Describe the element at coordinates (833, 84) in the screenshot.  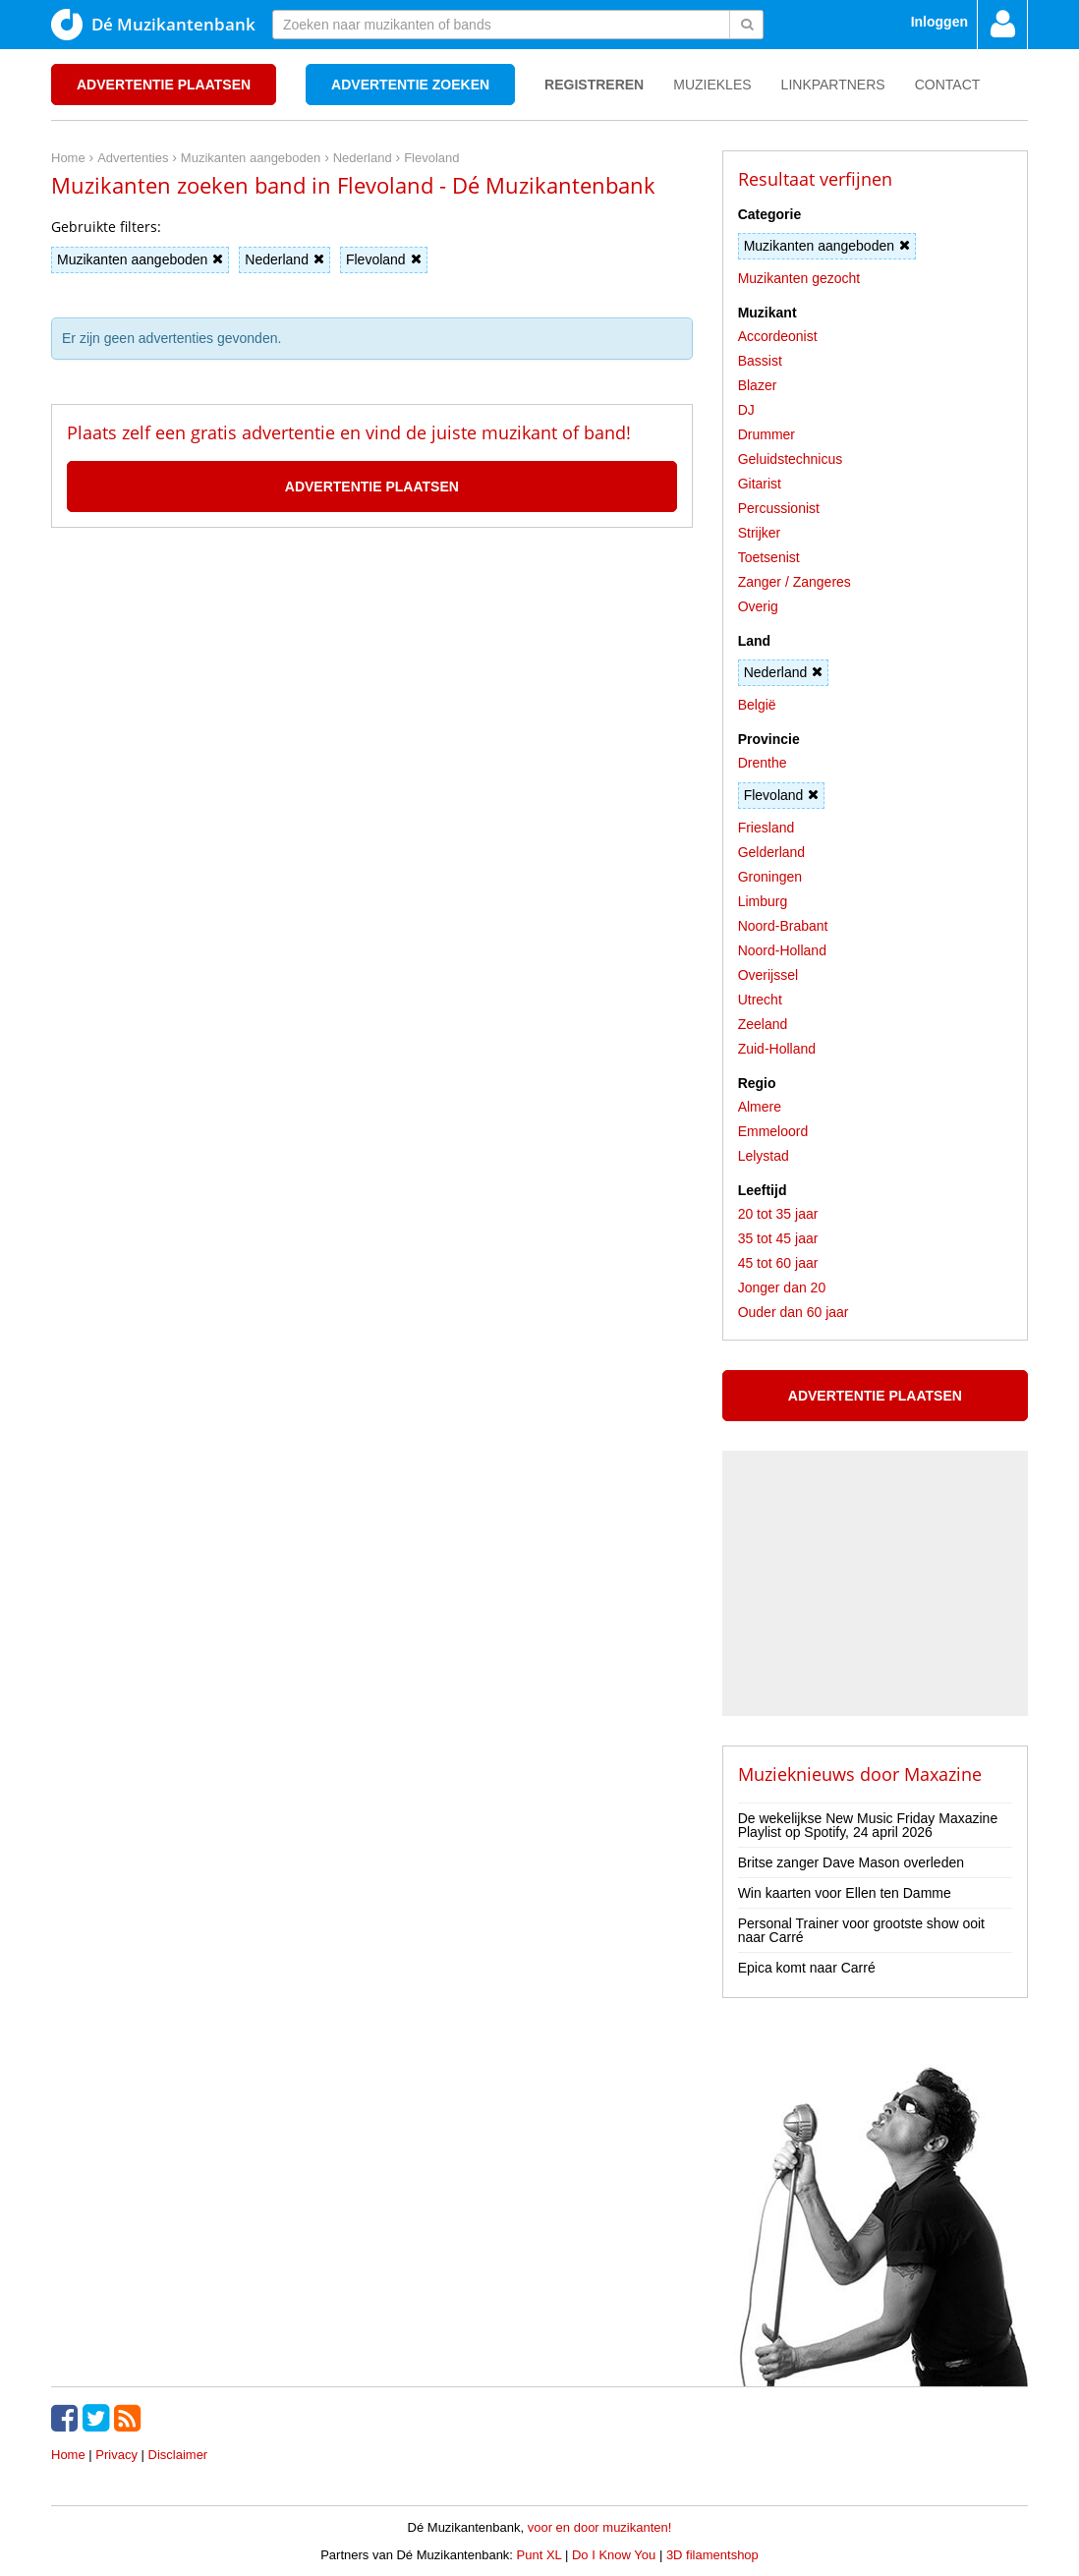
I see `Linkpartners` at that location.